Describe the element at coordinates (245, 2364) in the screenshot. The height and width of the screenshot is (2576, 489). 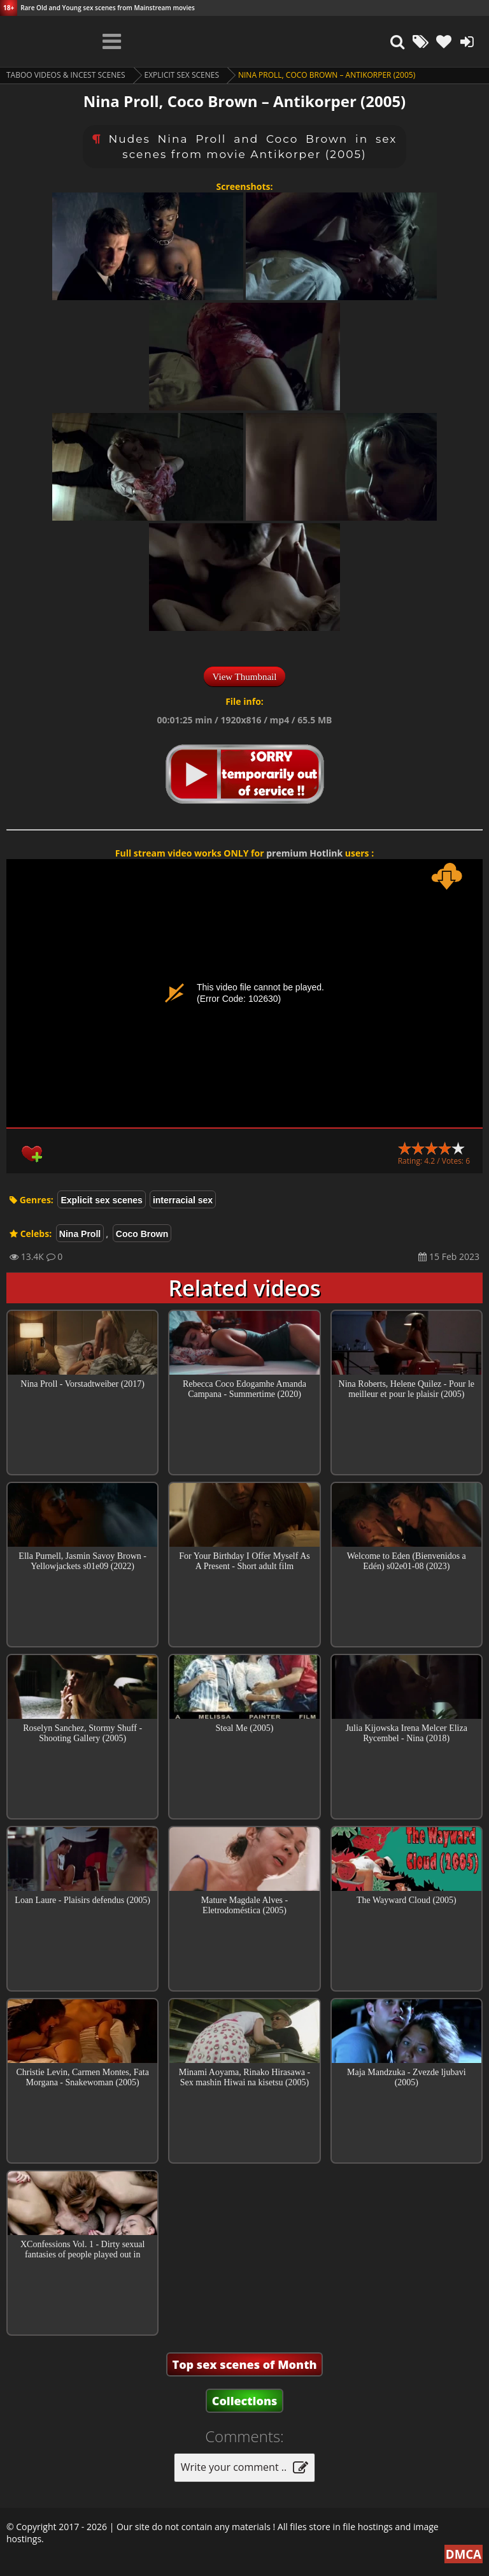
I see `Top sex scenes of Month` at that location.